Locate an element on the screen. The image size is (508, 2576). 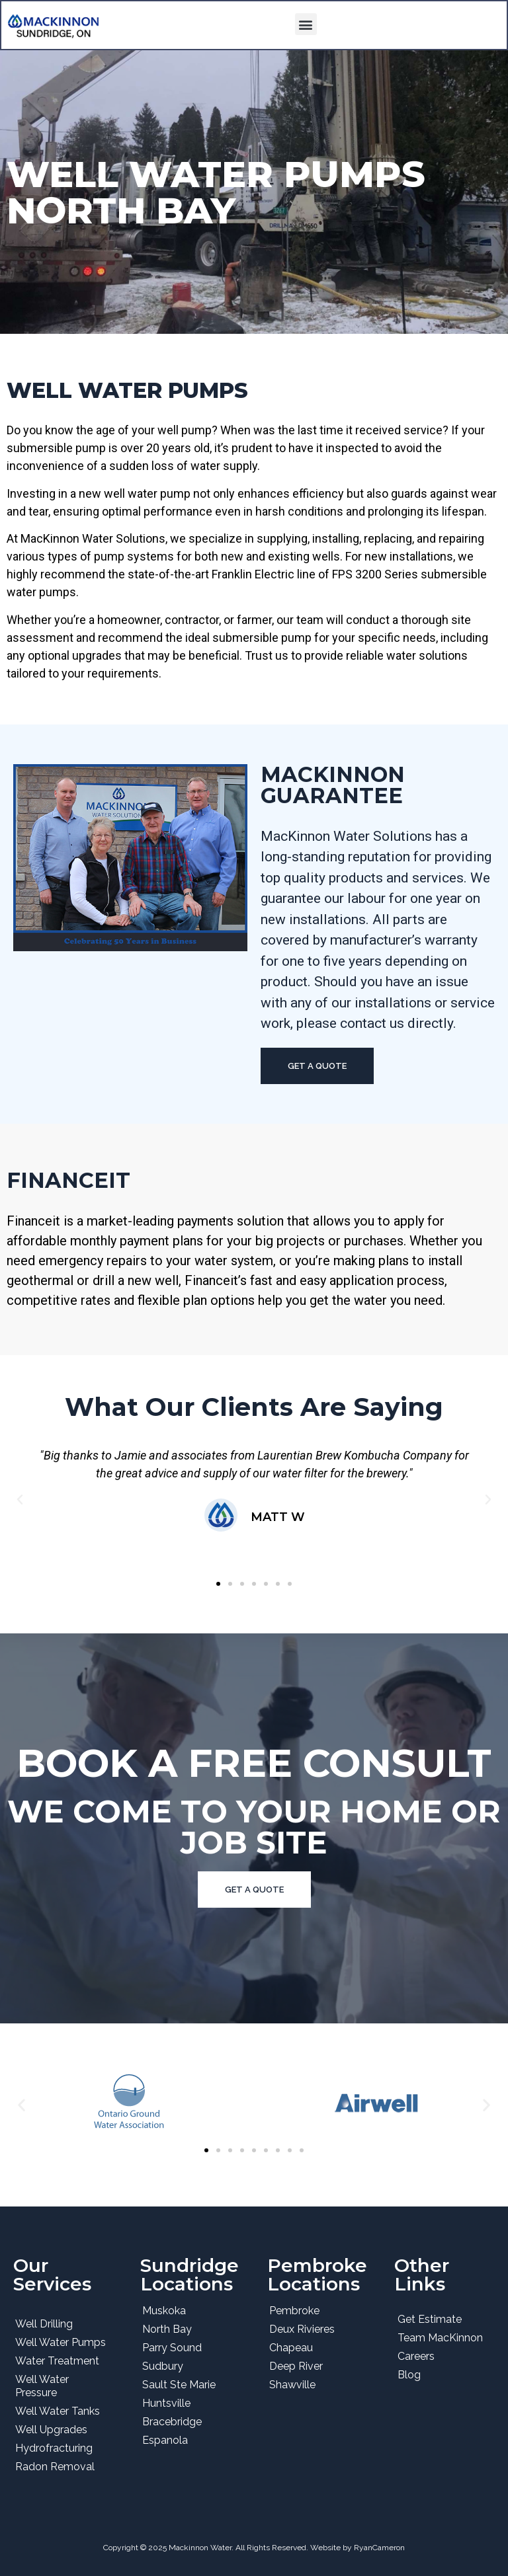
Muskoka is located at coordinates (164, 2310).